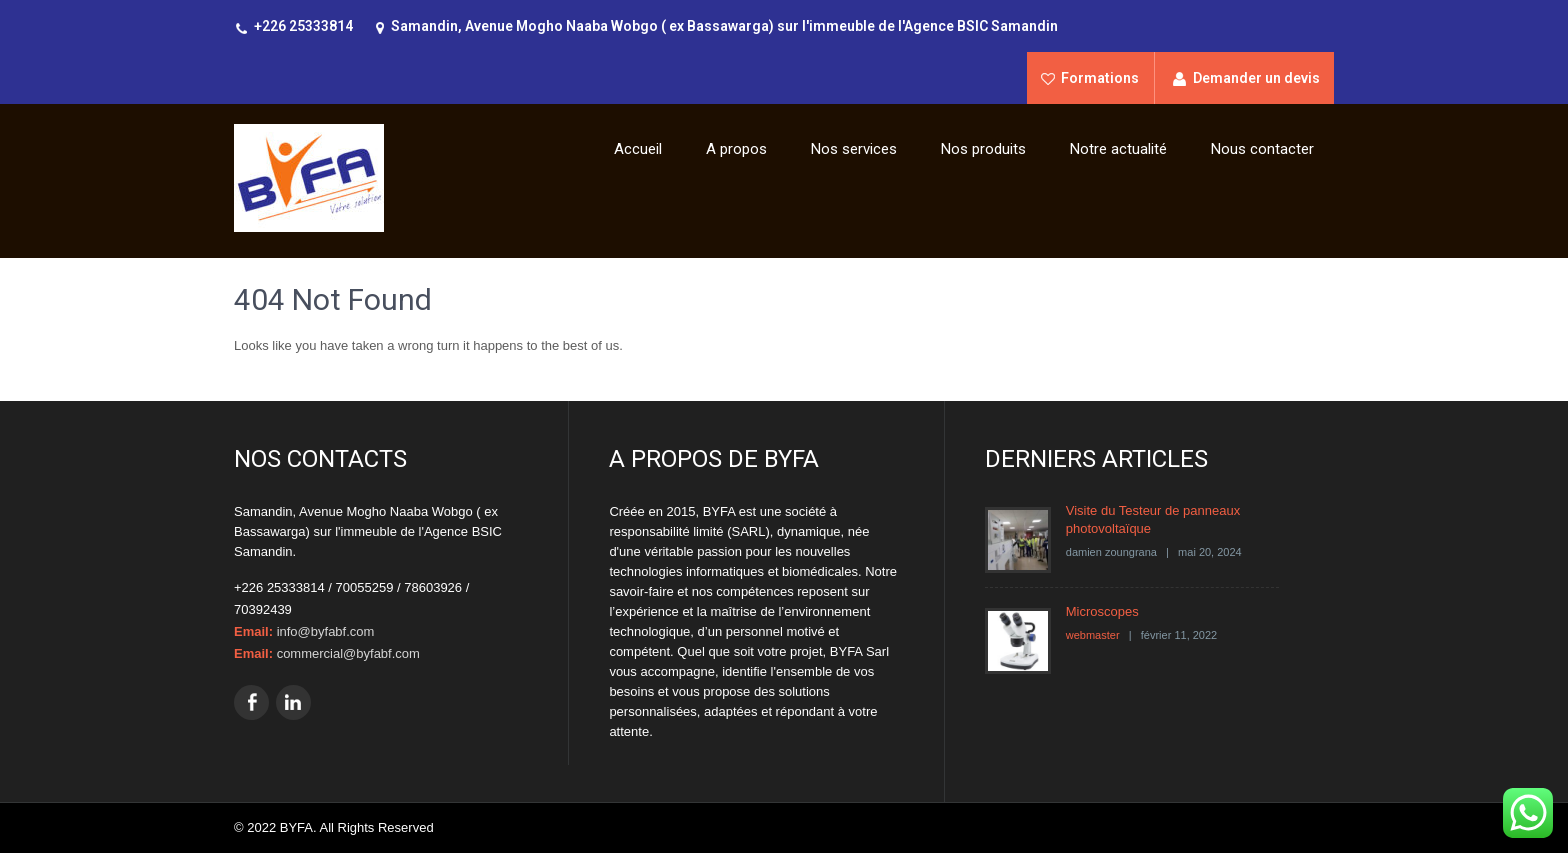  What do you see at coordinates (1093, 635) in the screenshot?
I see `webmaster` at bounding box center [1093, 635].